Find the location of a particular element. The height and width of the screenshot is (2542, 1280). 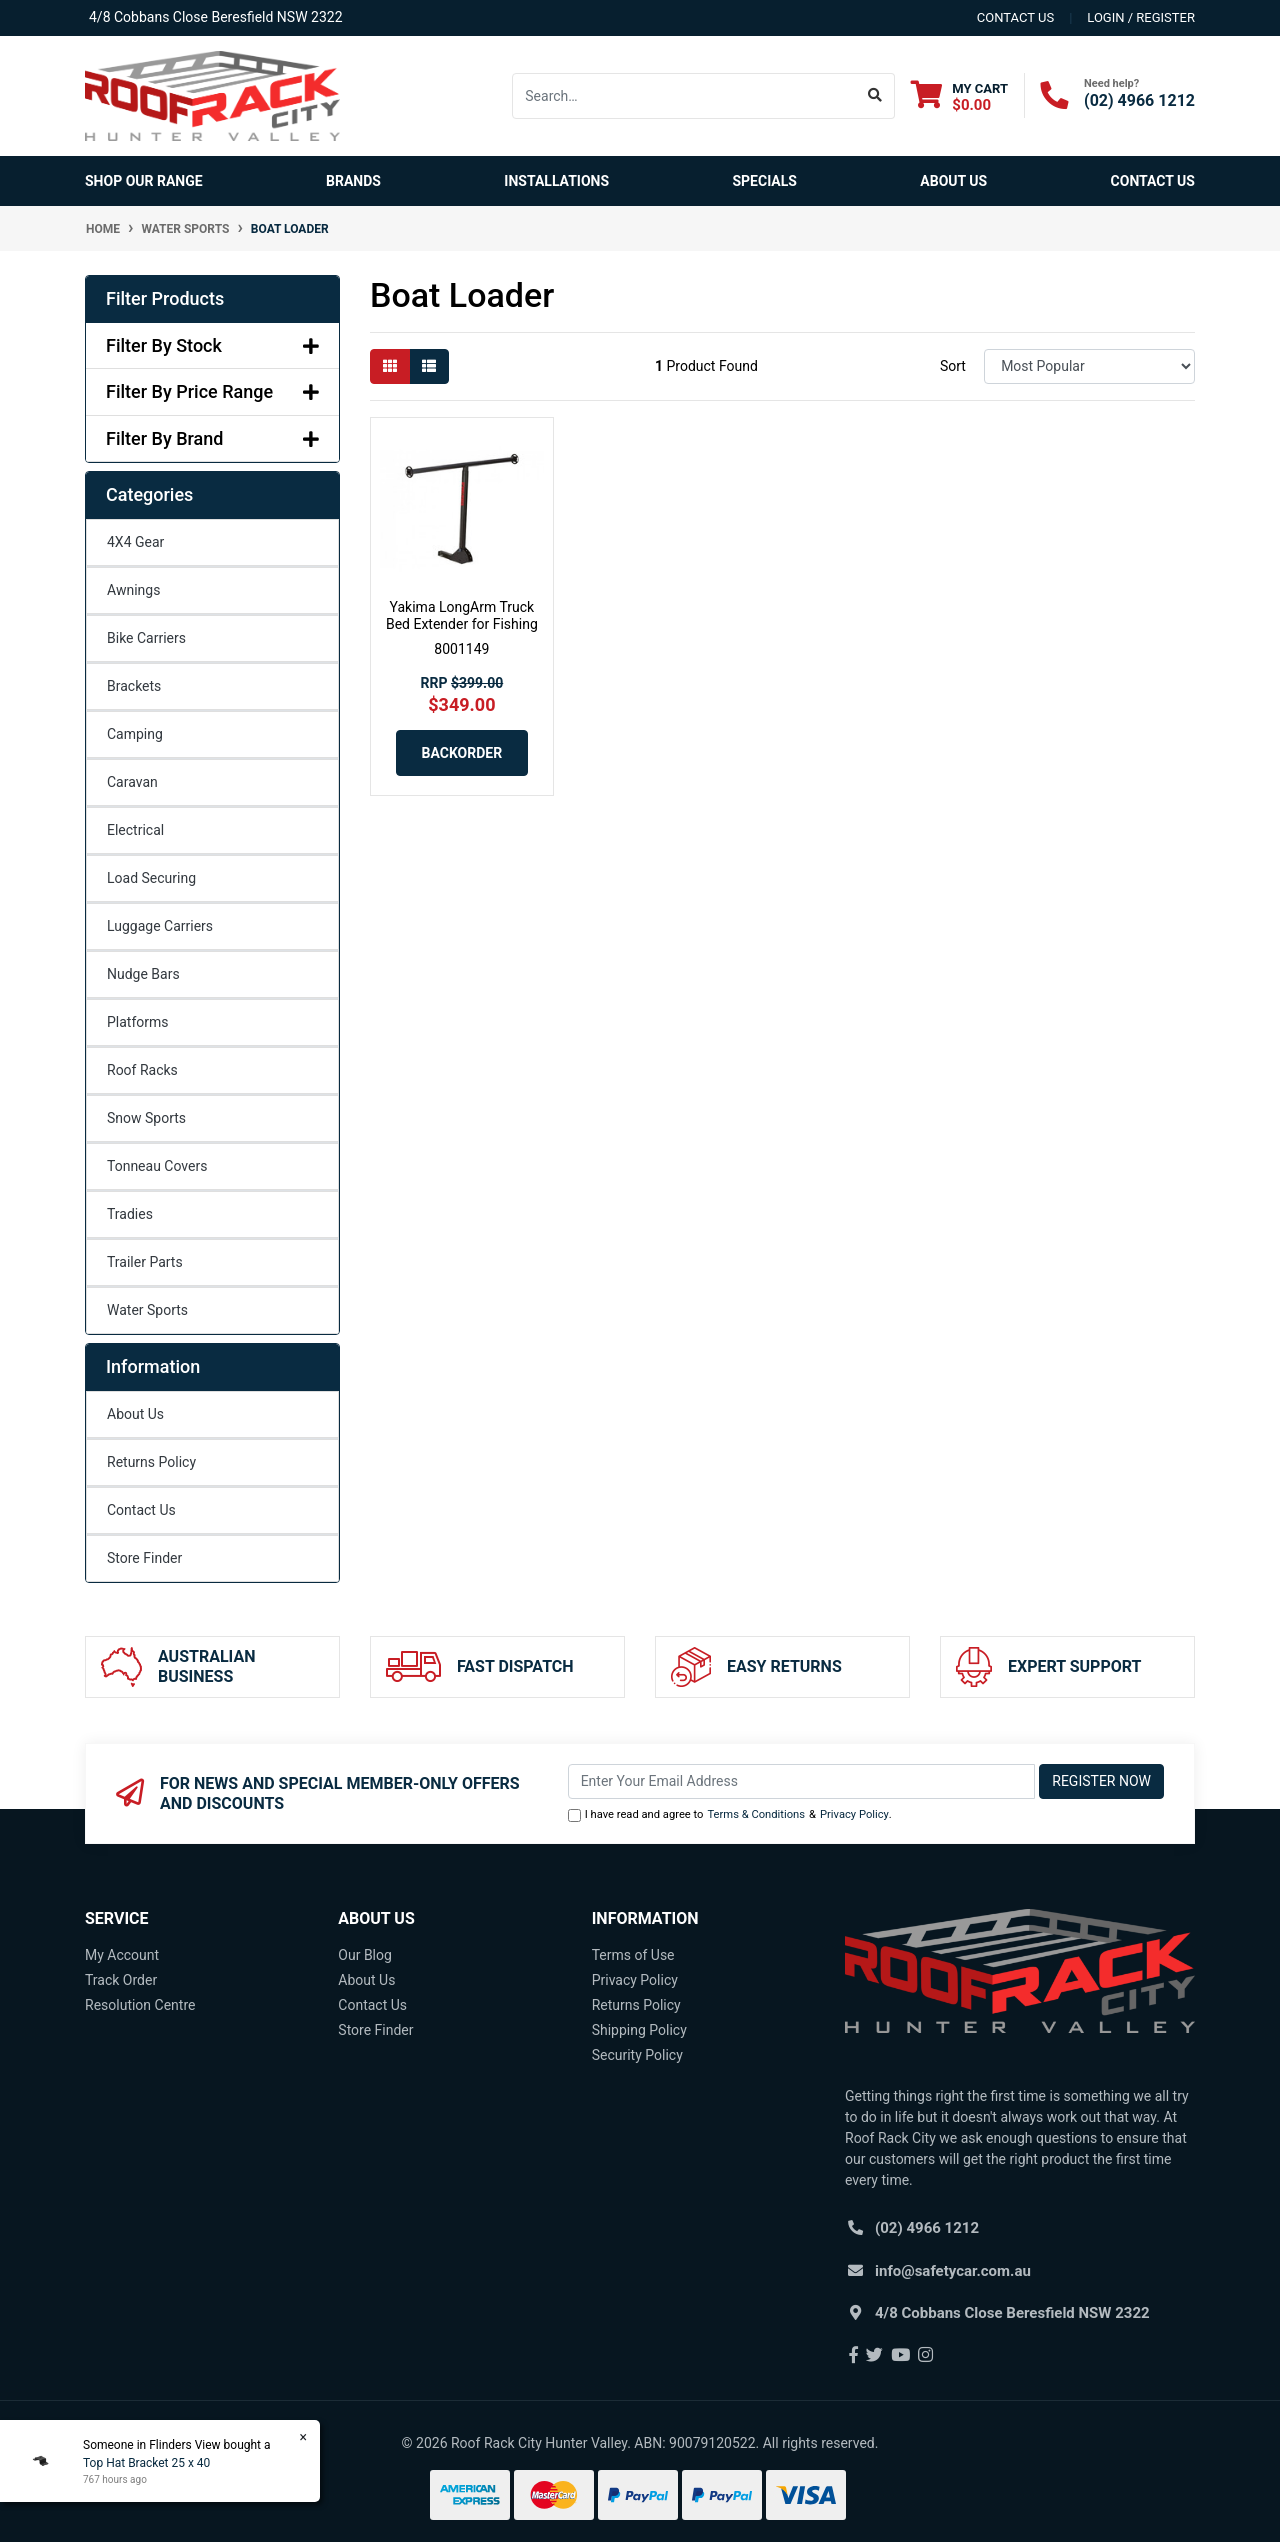

Brackets is located at coordinates (134, 686).